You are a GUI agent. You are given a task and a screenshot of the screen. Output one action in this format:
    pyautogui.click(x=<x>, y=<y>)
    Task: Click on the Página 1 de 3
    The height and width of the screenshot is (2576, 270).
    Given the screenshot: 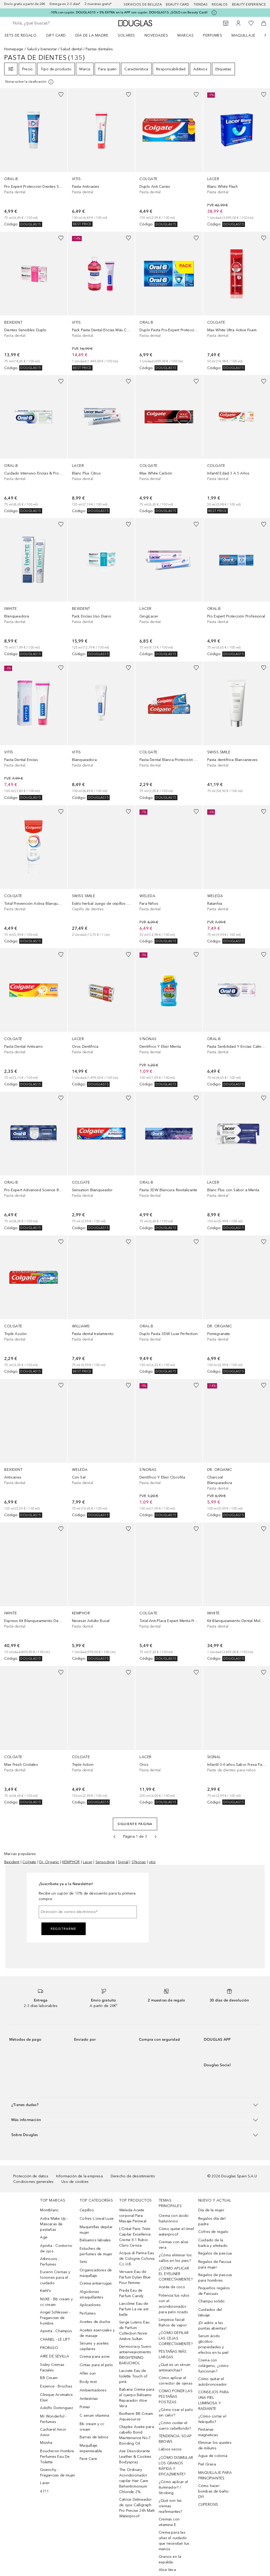 What is the action you would take?
    pyautogui.click(x=135, y=1836)
    